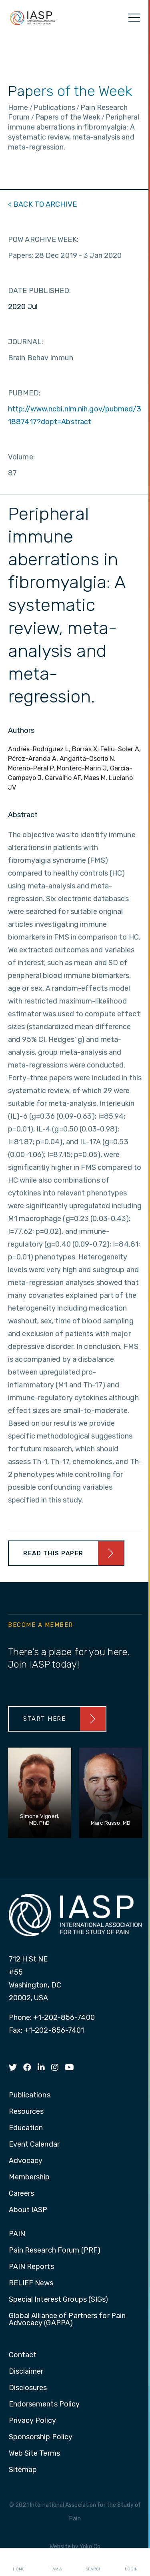 Image resolution: width=150 pixels, height=2576 pixels. Describe the element at coordinates (21, 457) in the screenshot. I see `Volume:` at that location.